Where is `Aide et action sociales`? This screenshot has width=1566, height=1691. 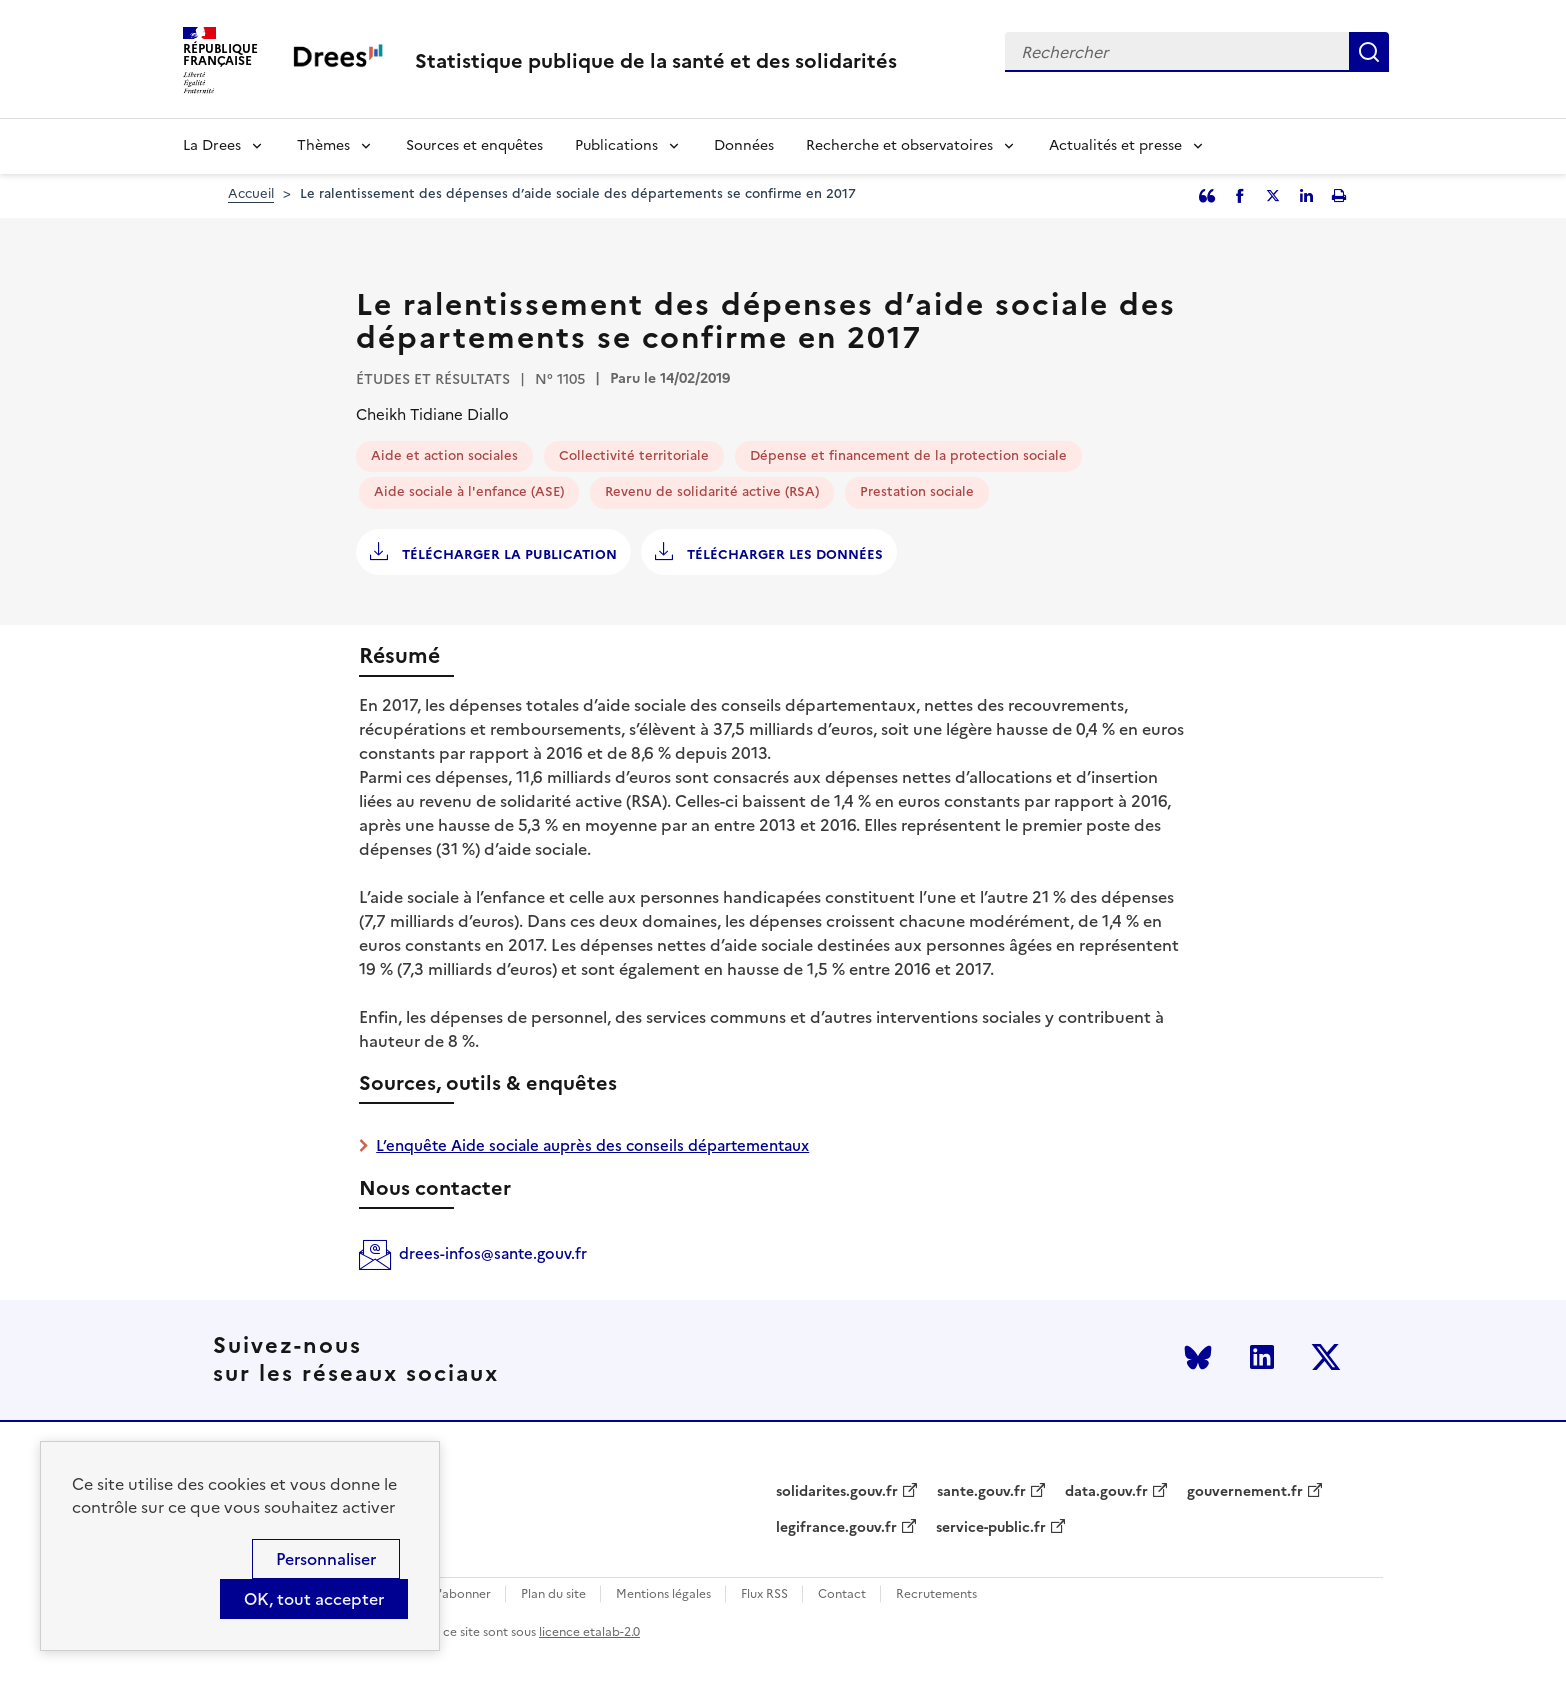 Aide et action sociales is located at coordinates (444, 455).